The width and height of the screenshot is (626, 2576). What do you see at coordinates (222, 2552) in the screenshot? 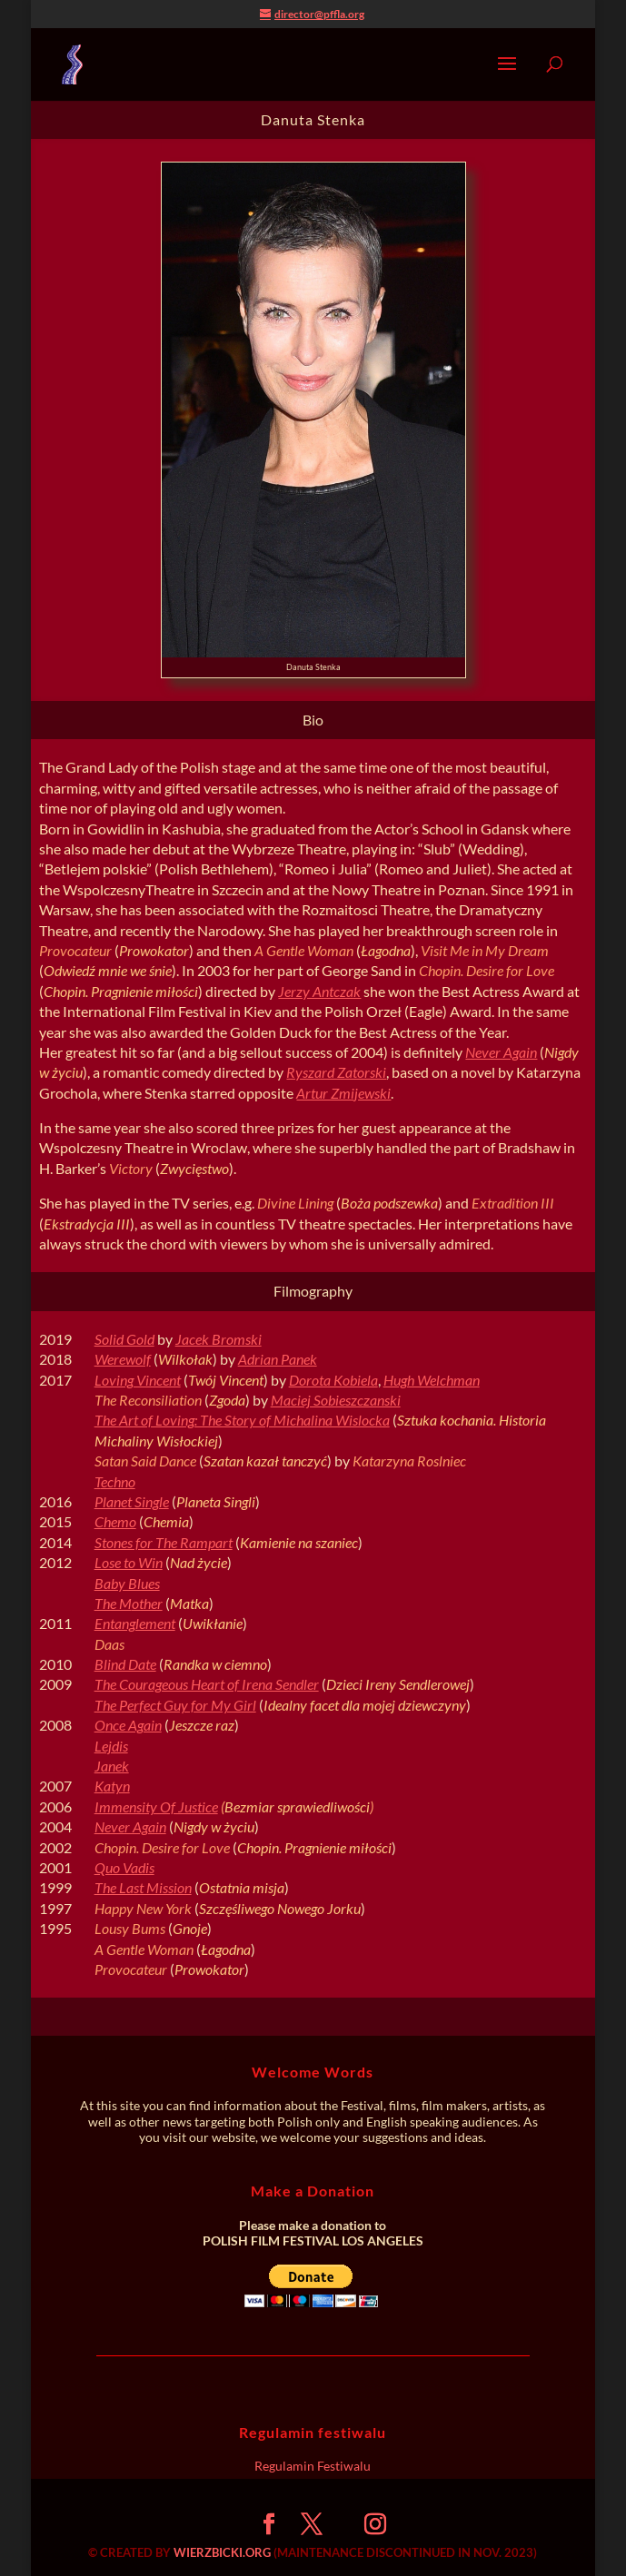
I see `WIERZBICKI.ORG` at bounding box center [222, 2552].